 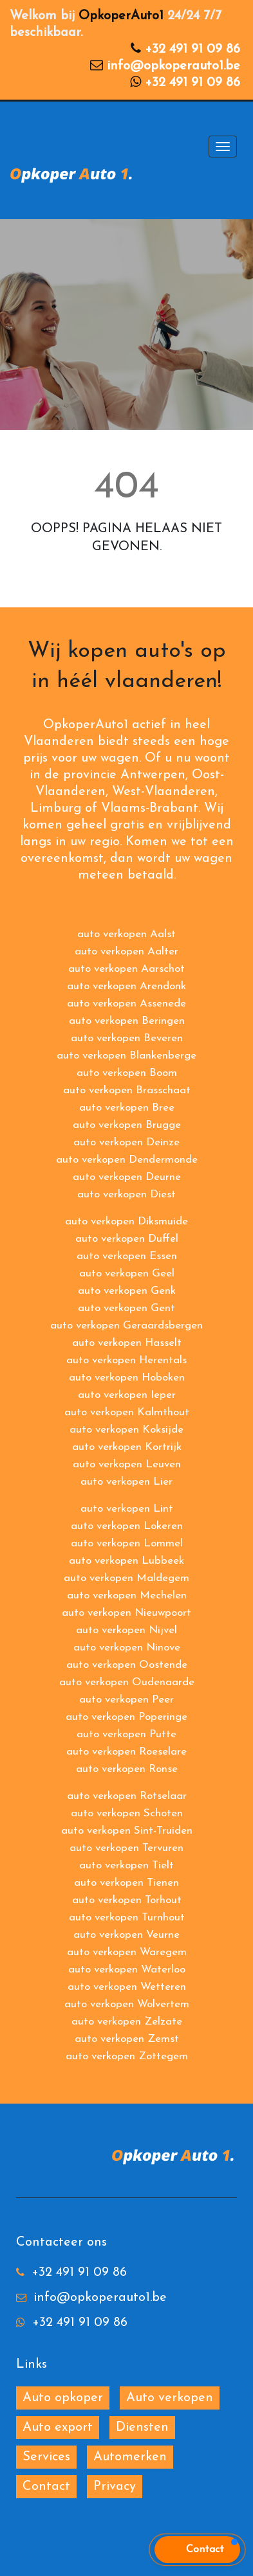 What do you see at coordinates (149, 808) in the screenshot?
I see `Vlaams-Brabant` at bounding box center [149, 808].